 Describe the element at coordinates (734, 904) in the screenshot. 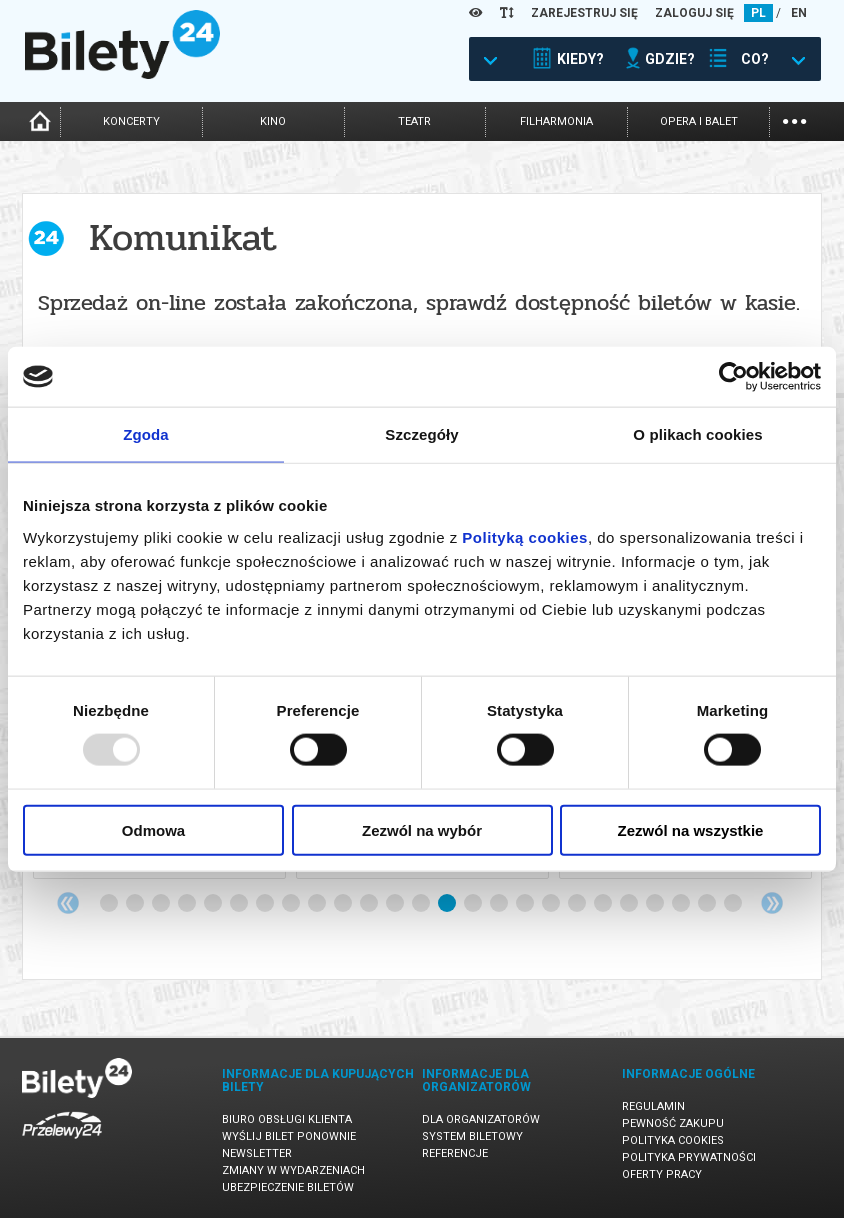

I see `25 [tab]` at that location.